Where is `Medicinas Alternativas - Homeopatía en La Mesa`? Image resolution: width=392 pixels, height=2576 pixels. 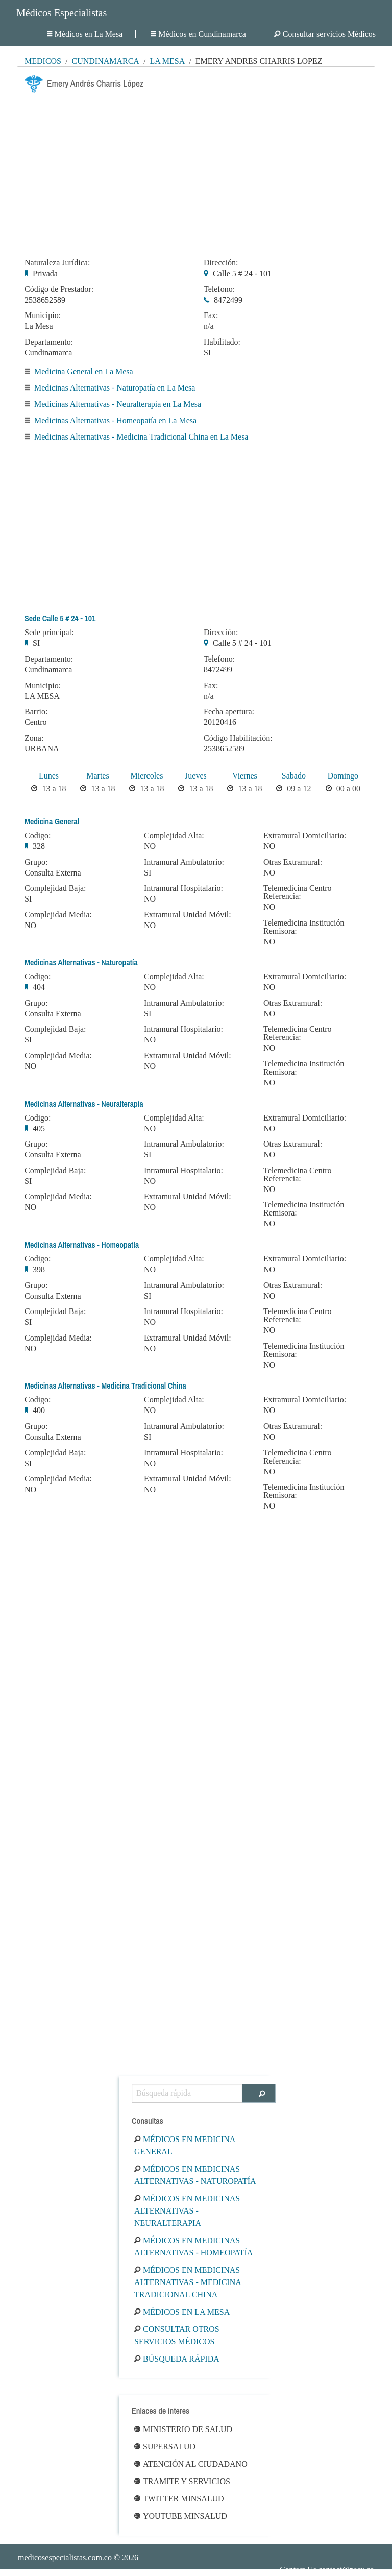
Medicinas Alternativas - Homeopatía en La Mesa is located at coordinates (115, 420).